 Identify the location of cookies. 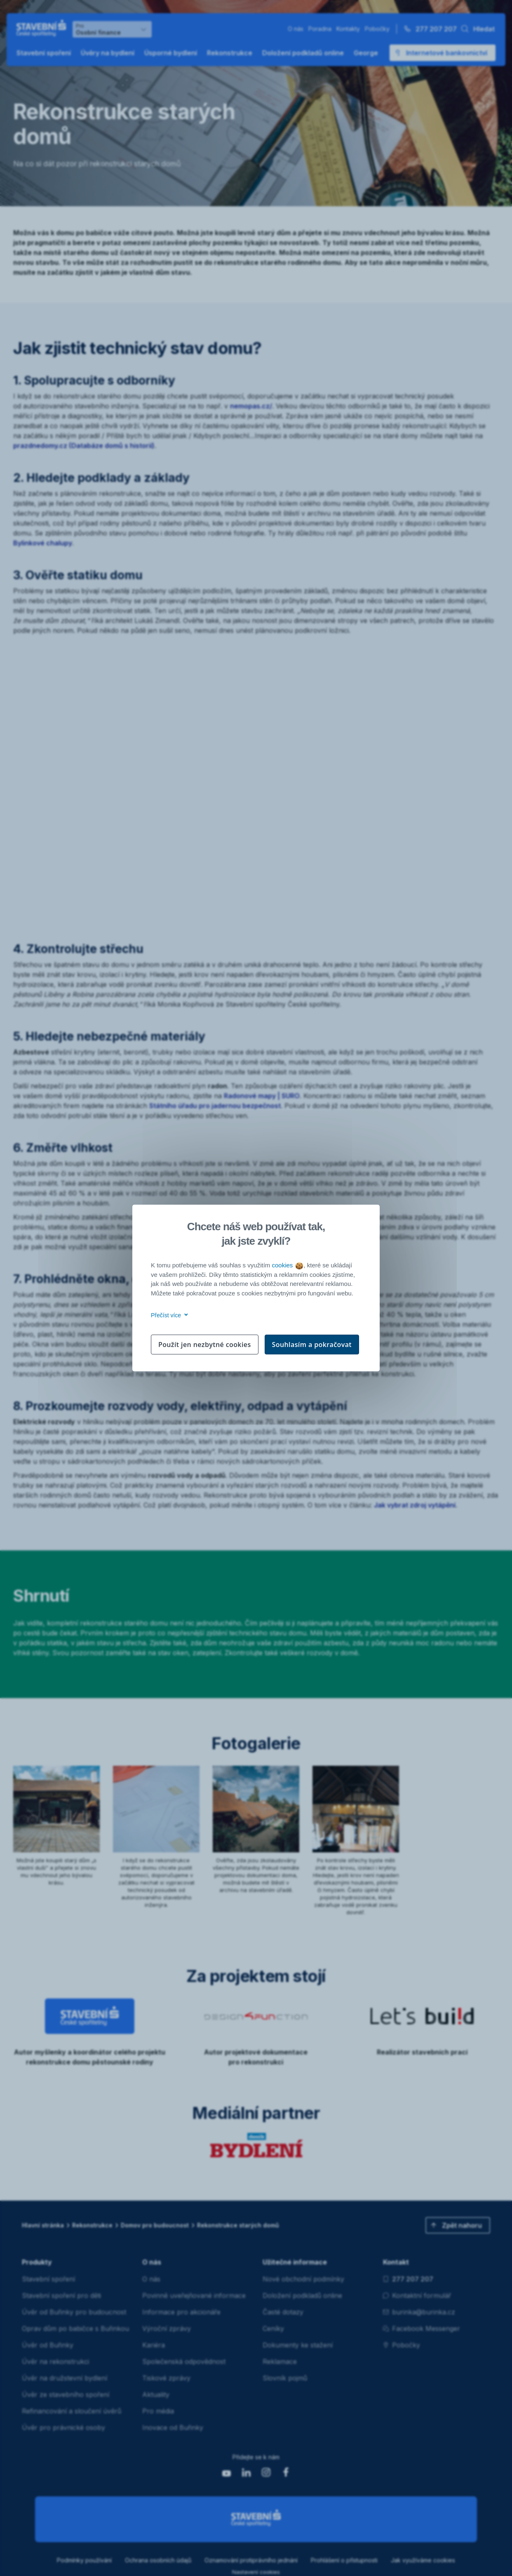
(287, 1265).